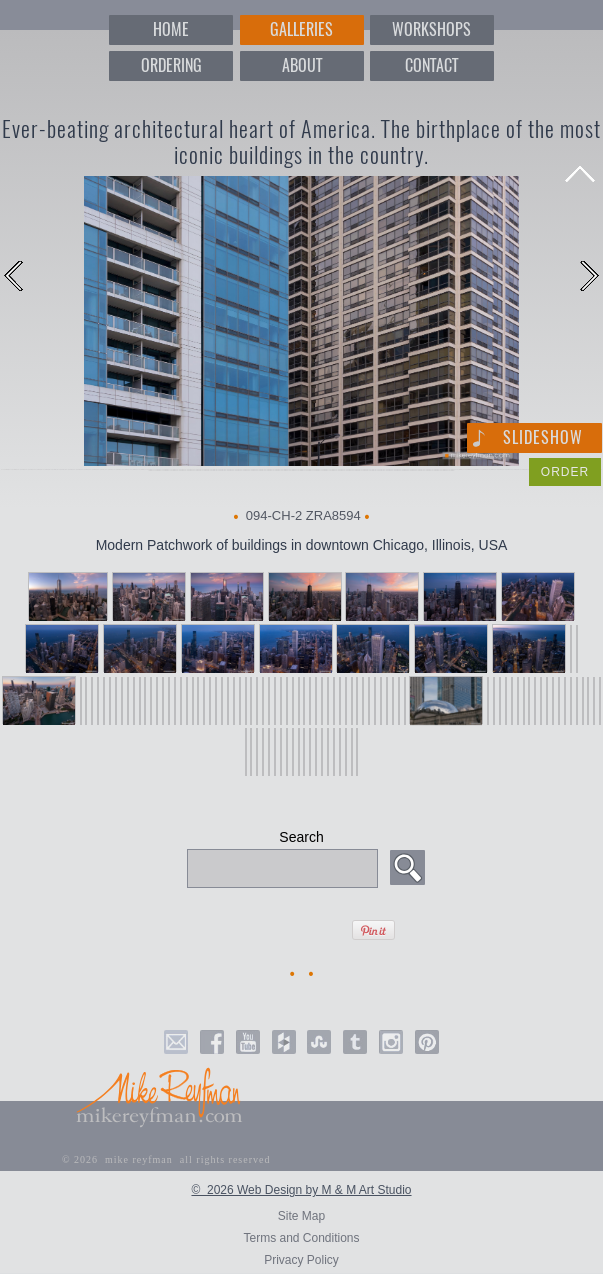 This screenshot has width=603, height=1274. What do you see at coordinates (301, 1238) in the screenshot?
I see `Terms and Conditions` at bounding box center [301, 1238].